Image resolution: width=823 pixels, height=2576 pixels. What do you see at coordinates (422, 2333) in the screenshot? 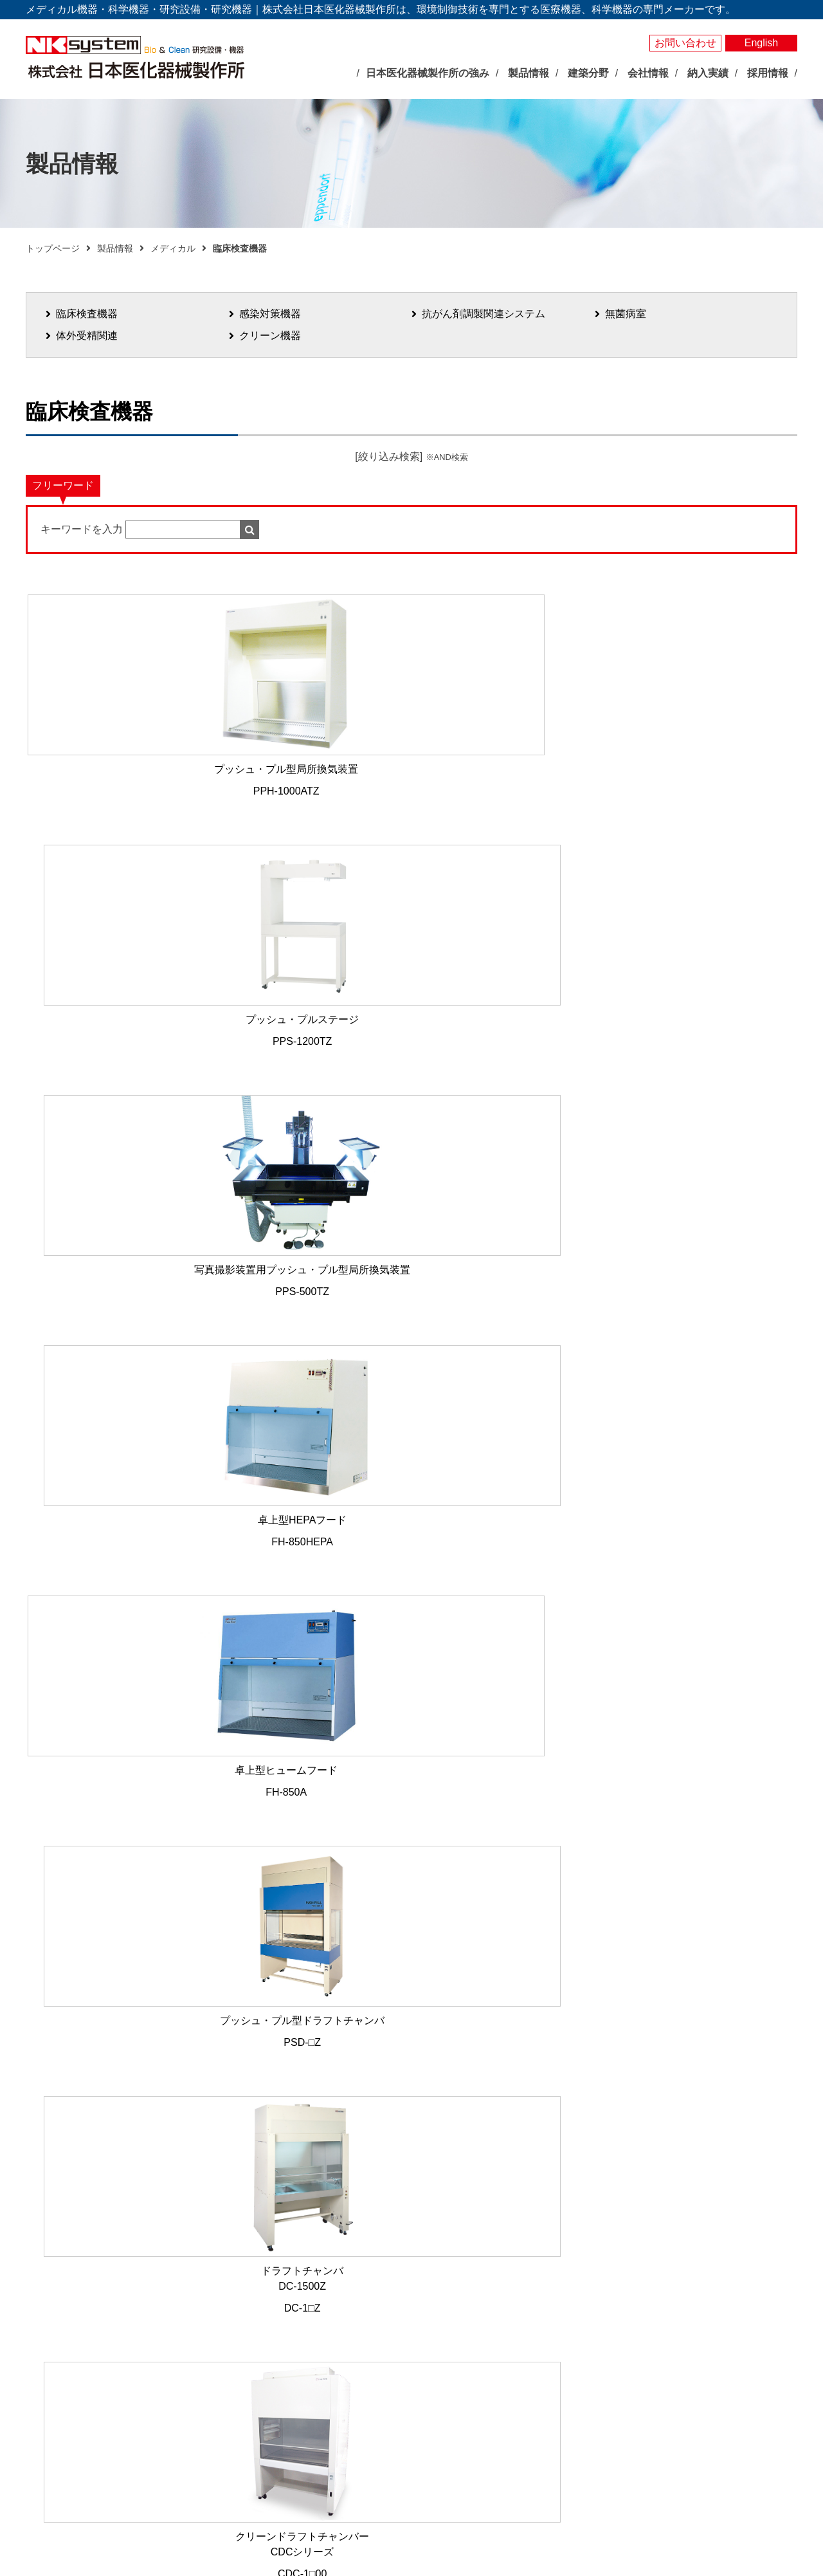
I see `大型環境調節装置` at bounding box center [422, 2333].